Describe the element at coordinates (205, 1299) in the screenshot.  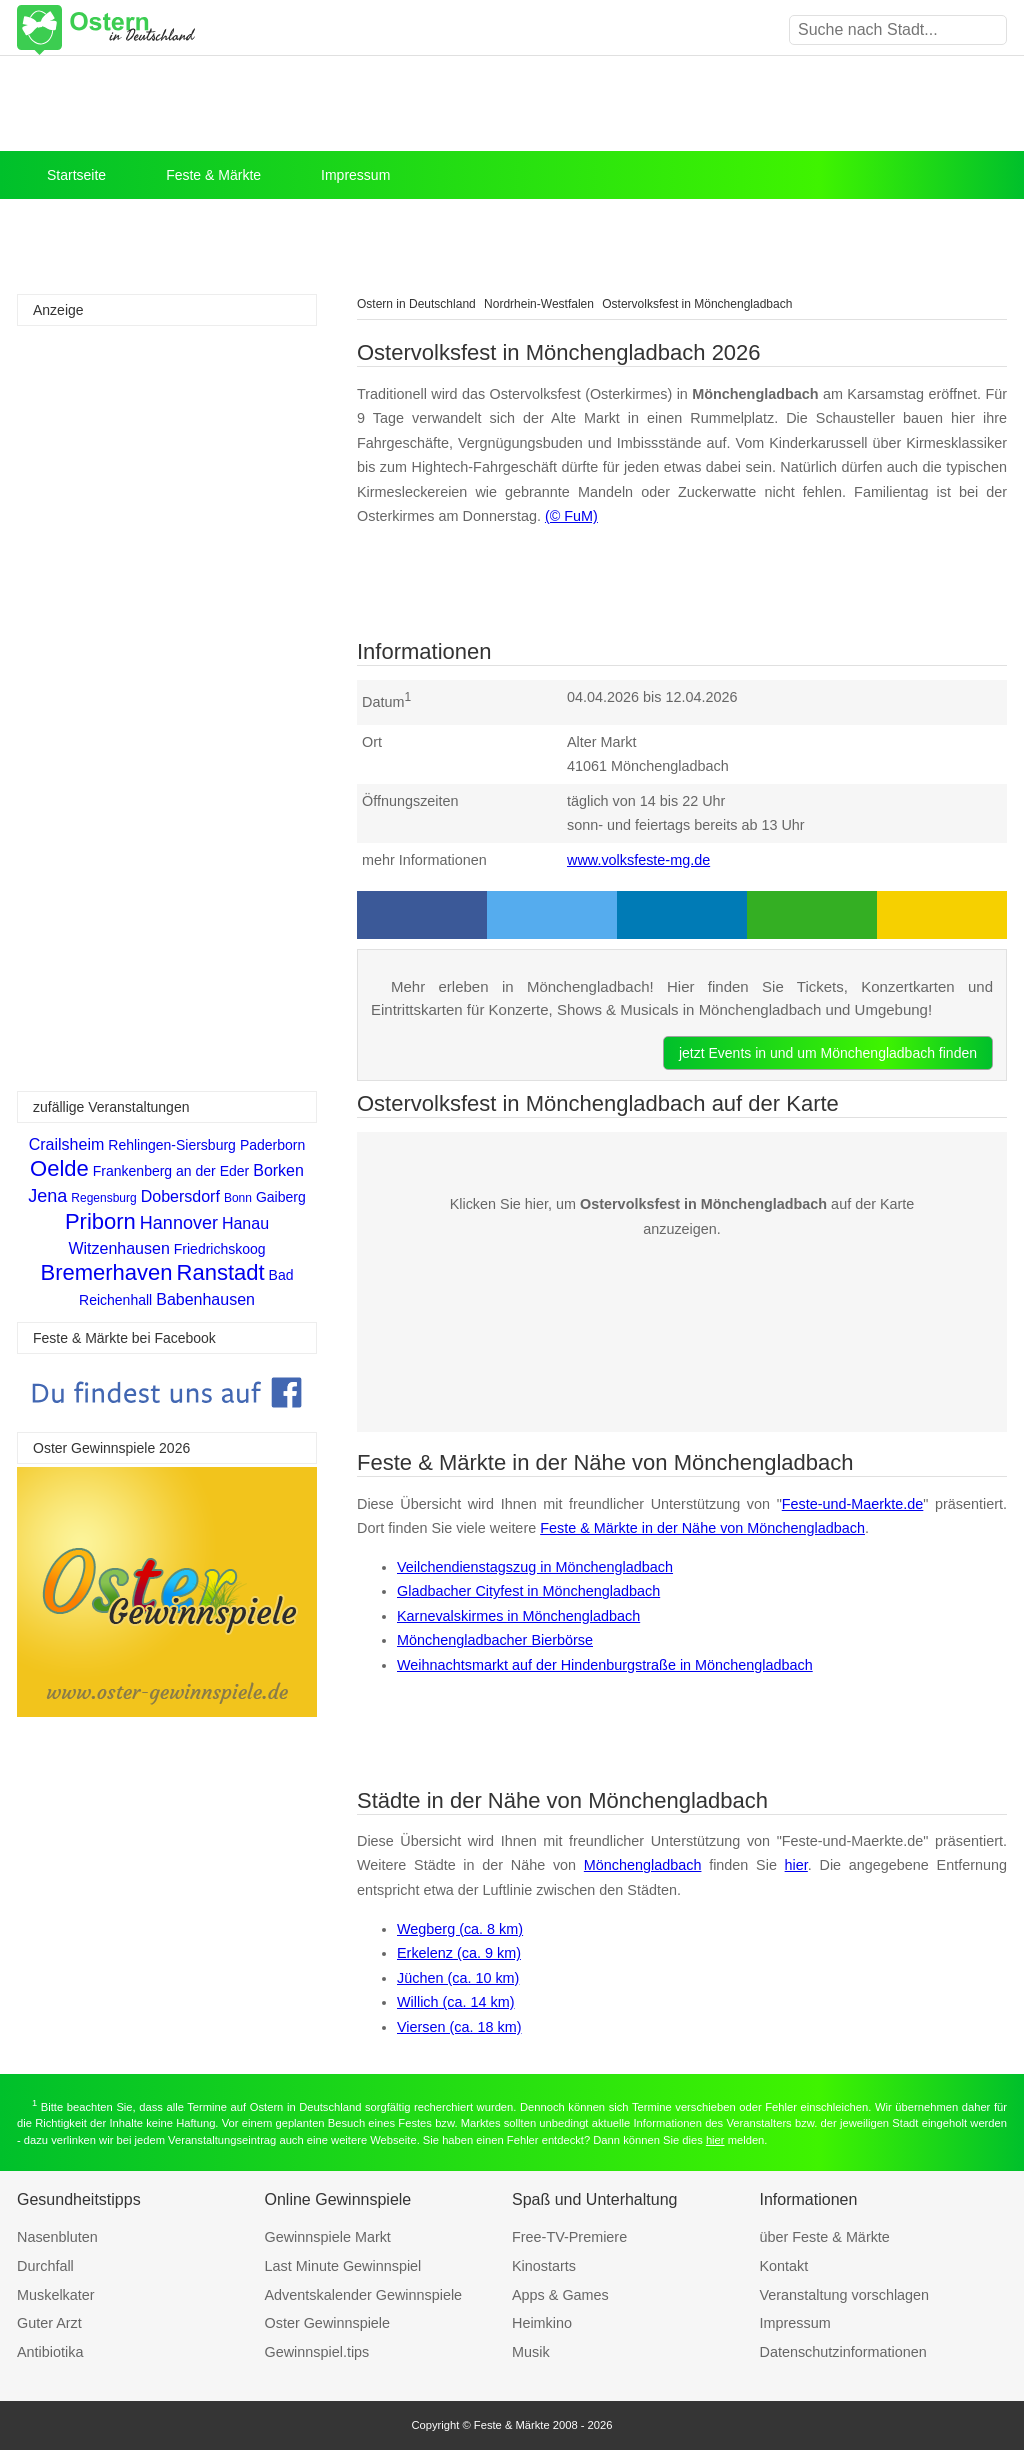
I see `Babenhausen` at that location.